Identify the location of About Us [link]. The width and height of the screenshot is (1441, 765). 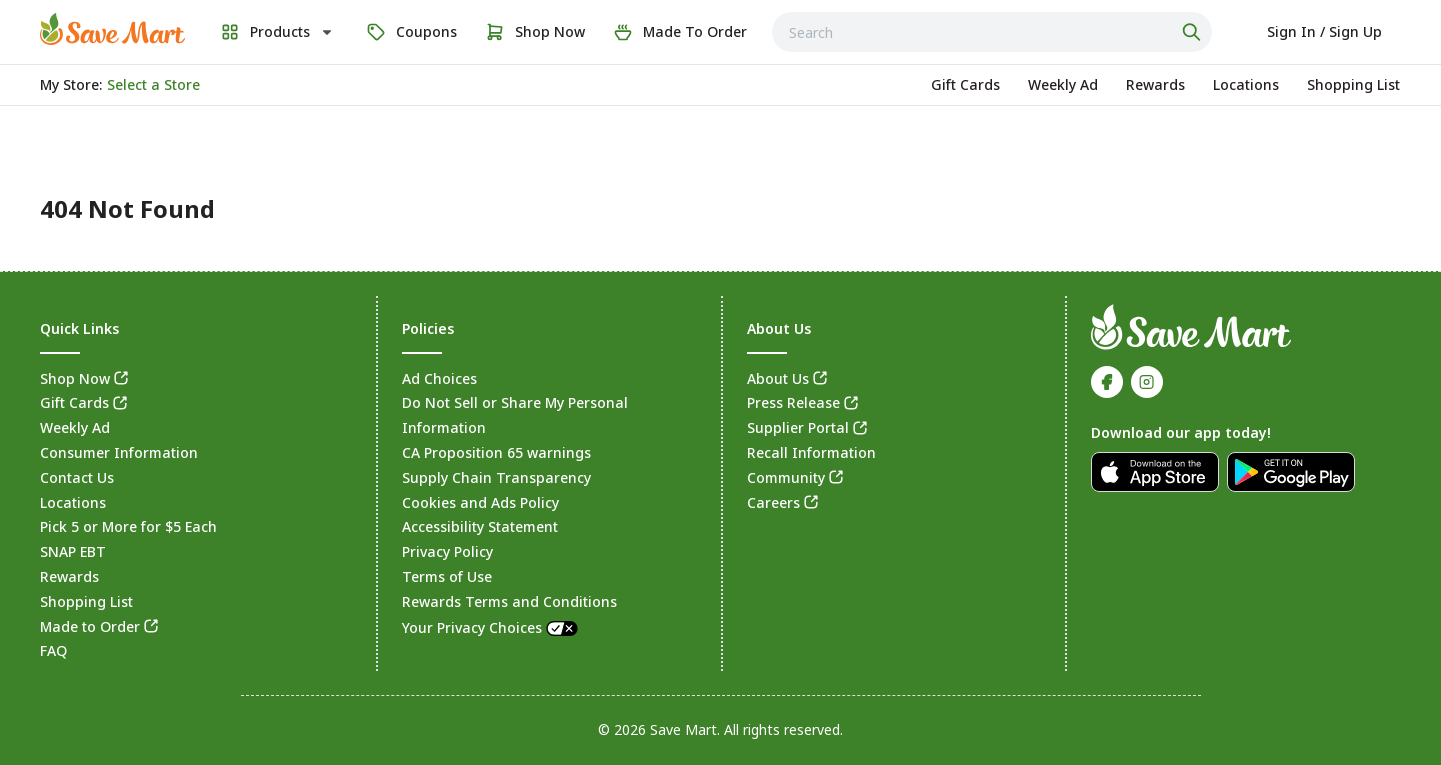
(778, 378).